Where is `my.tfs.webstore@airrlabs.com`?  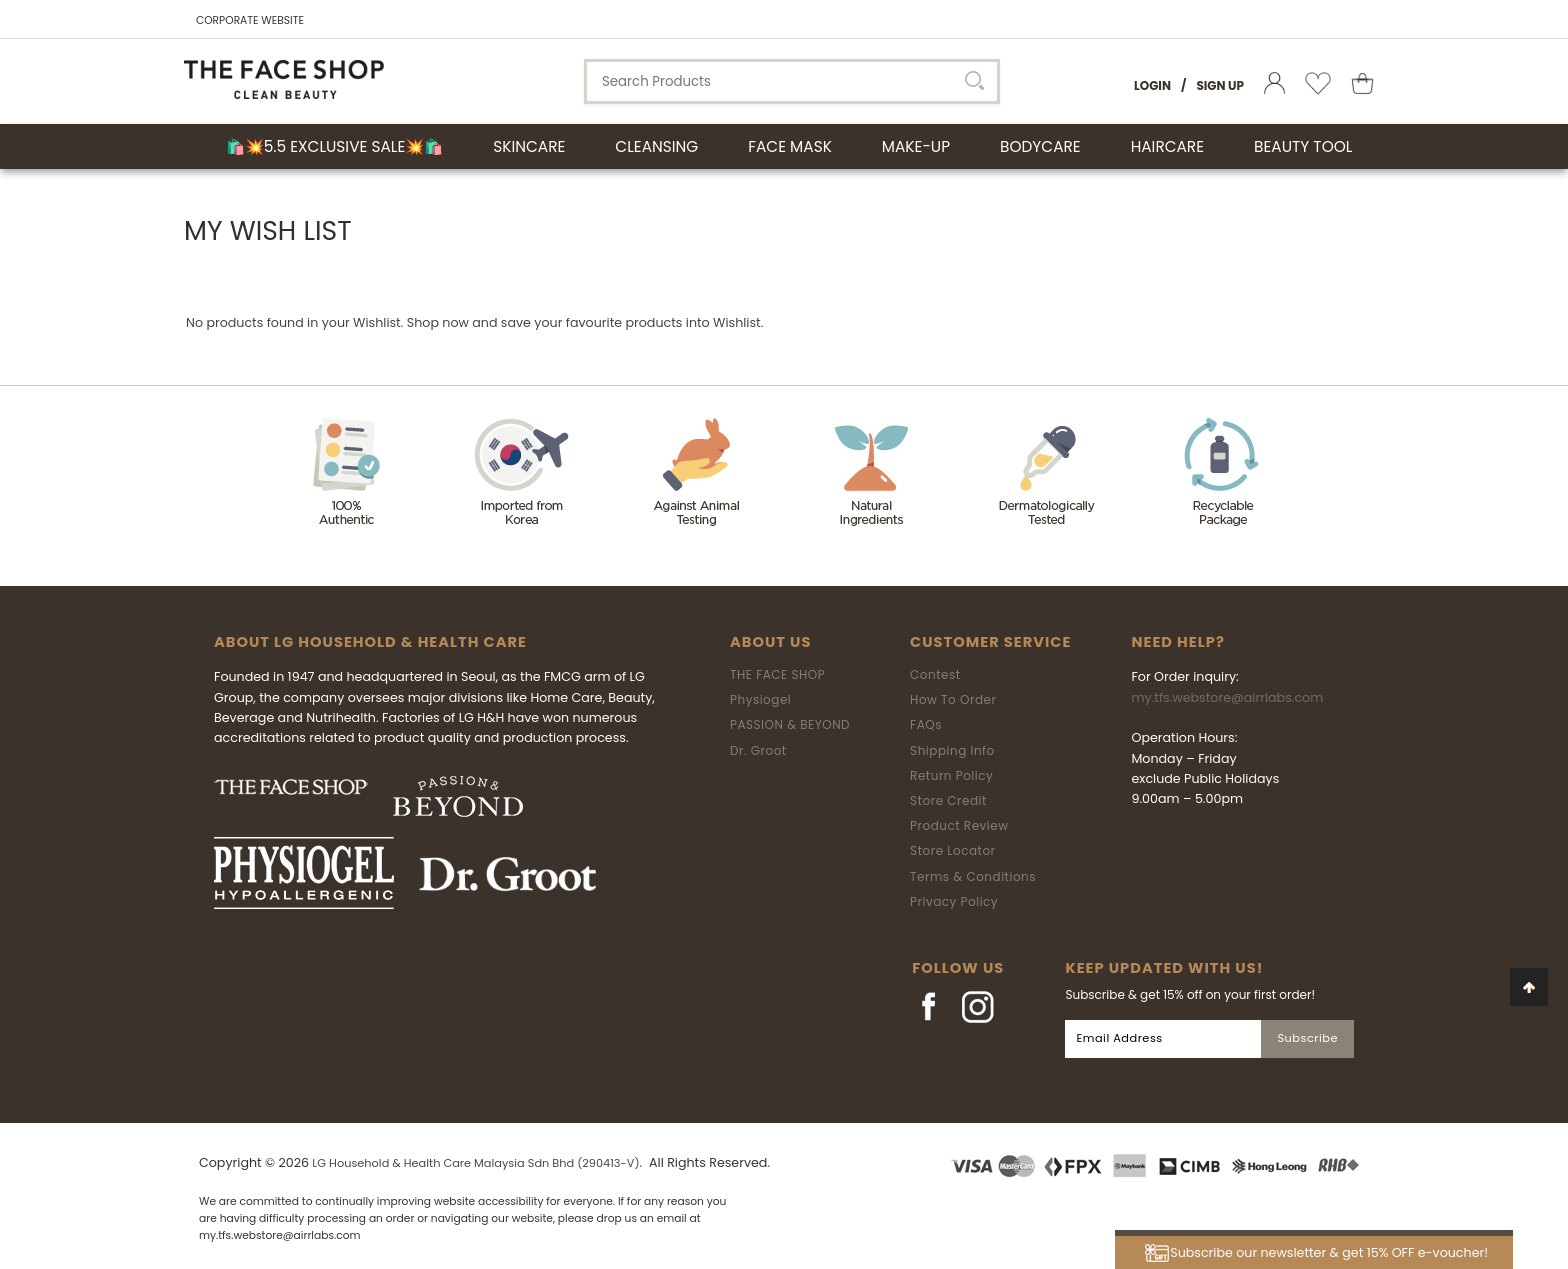
my.tfs.webstore@airrlabs.com is located at coordinates (1227, 697).